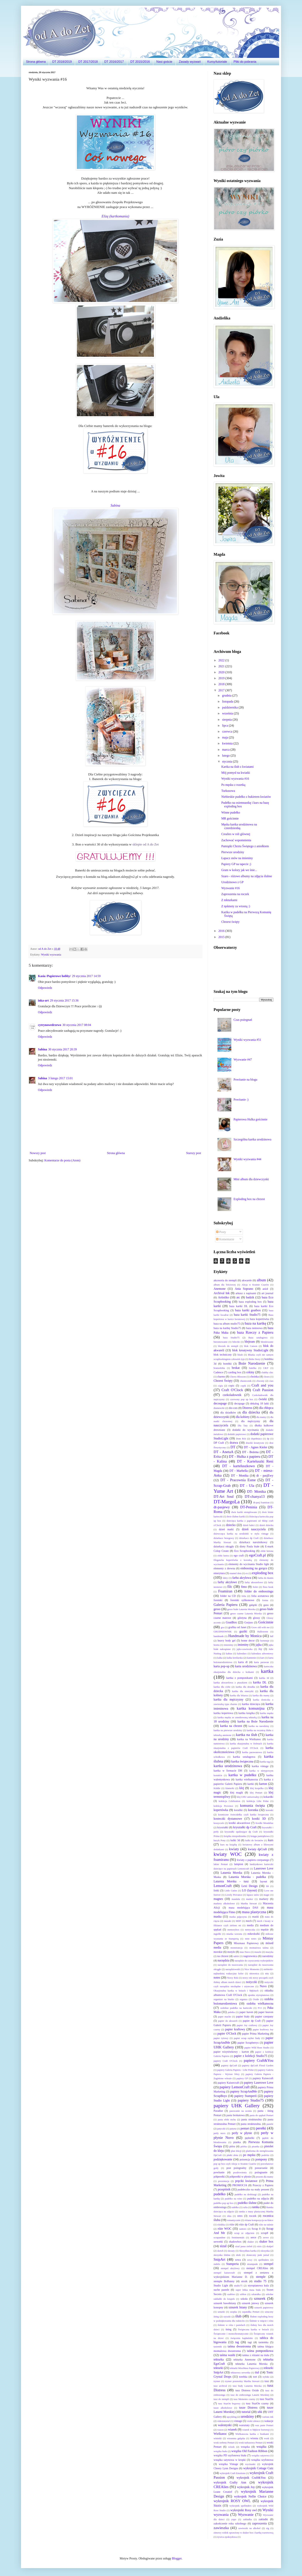 The height and width of the screenshot is (2576, 302). Describe the element at coordinates (244, 1512) in the screenshot. I see `dwie kartki stemplowane` at that location.